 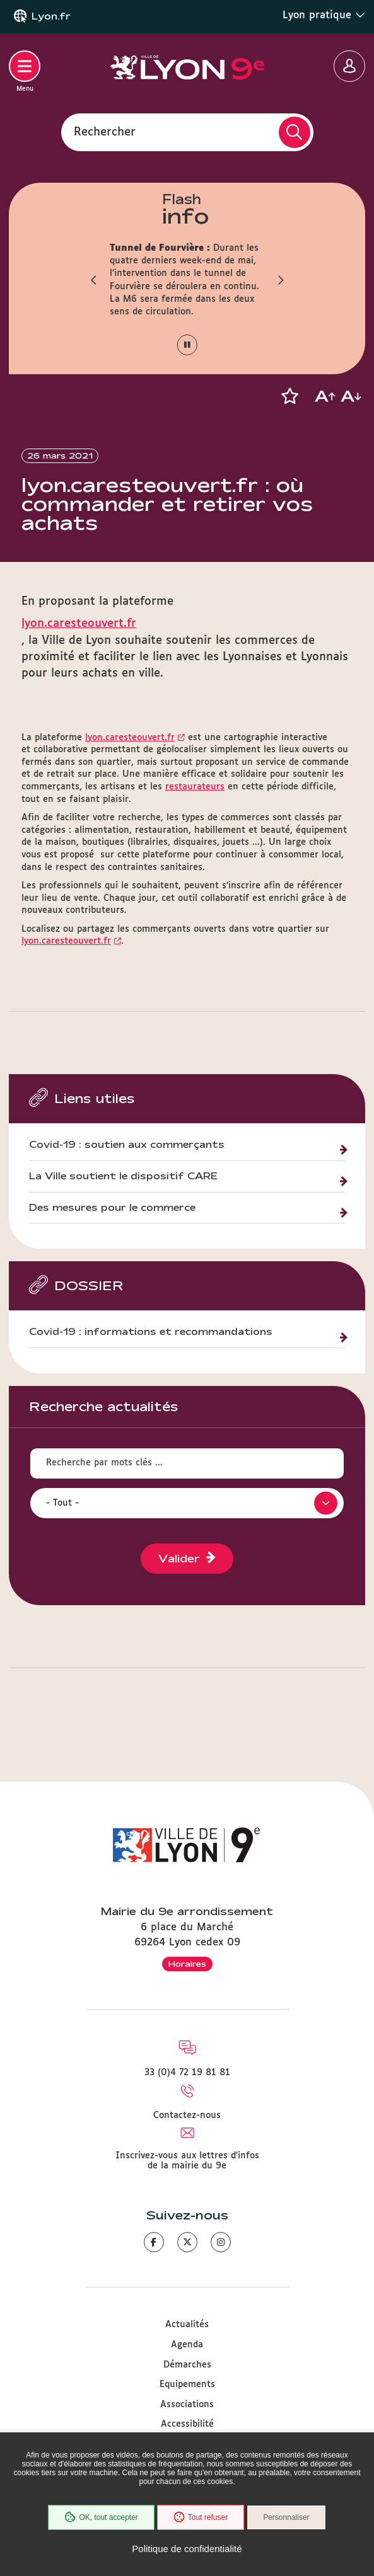 I want to click on Covid-19 : informations et recommandations, so click(x=150, y=1332).